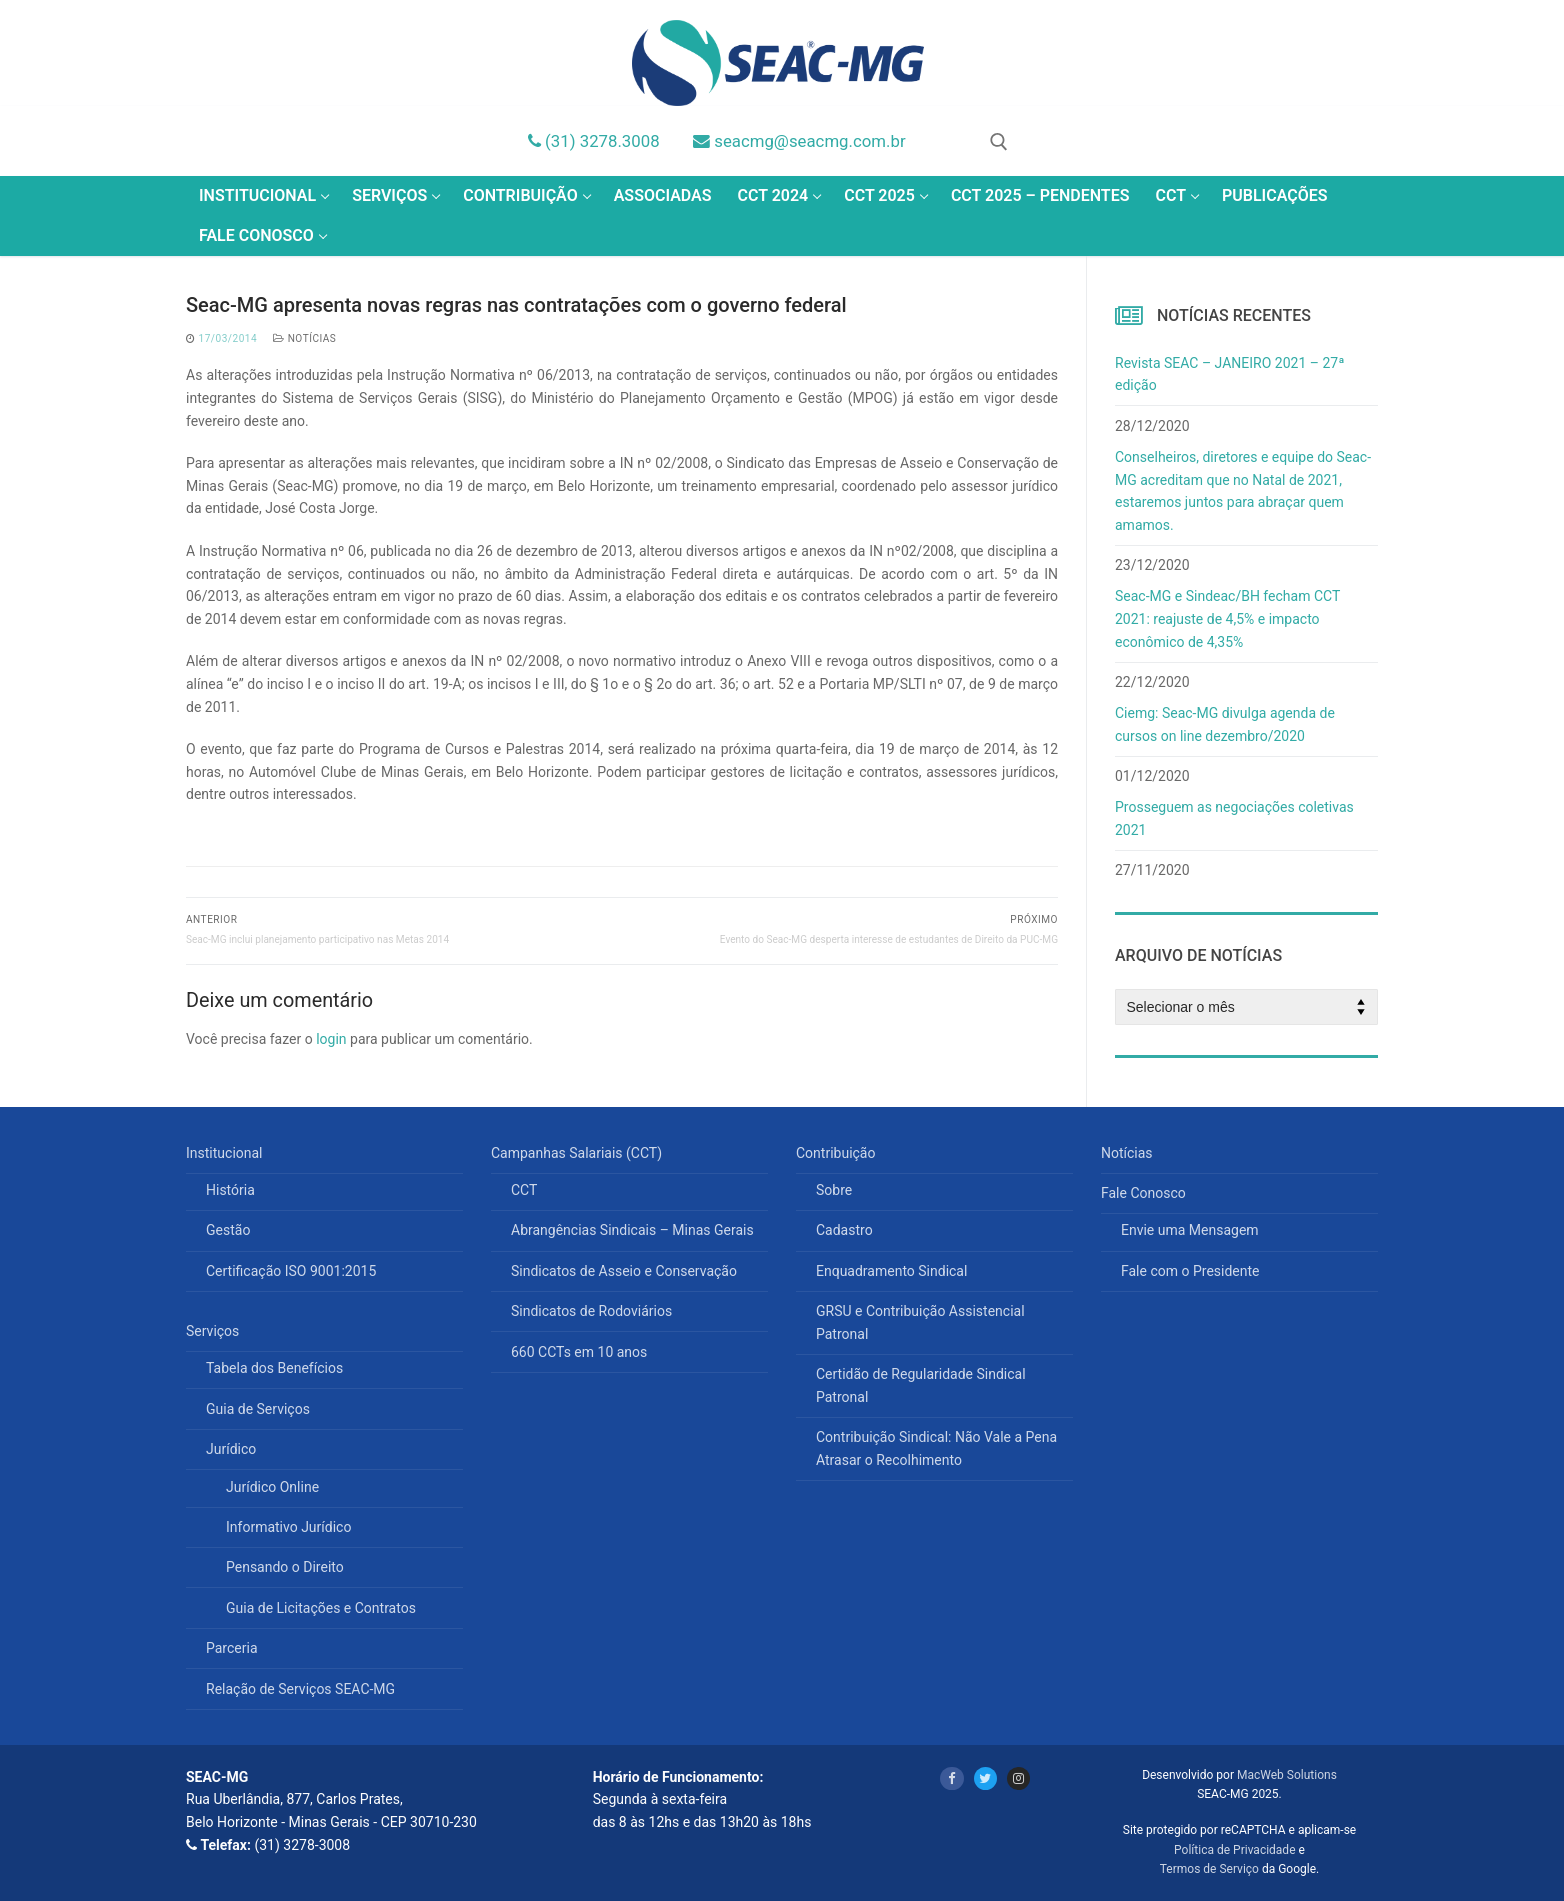  I want to click on Gestão, so click(228, 1230).